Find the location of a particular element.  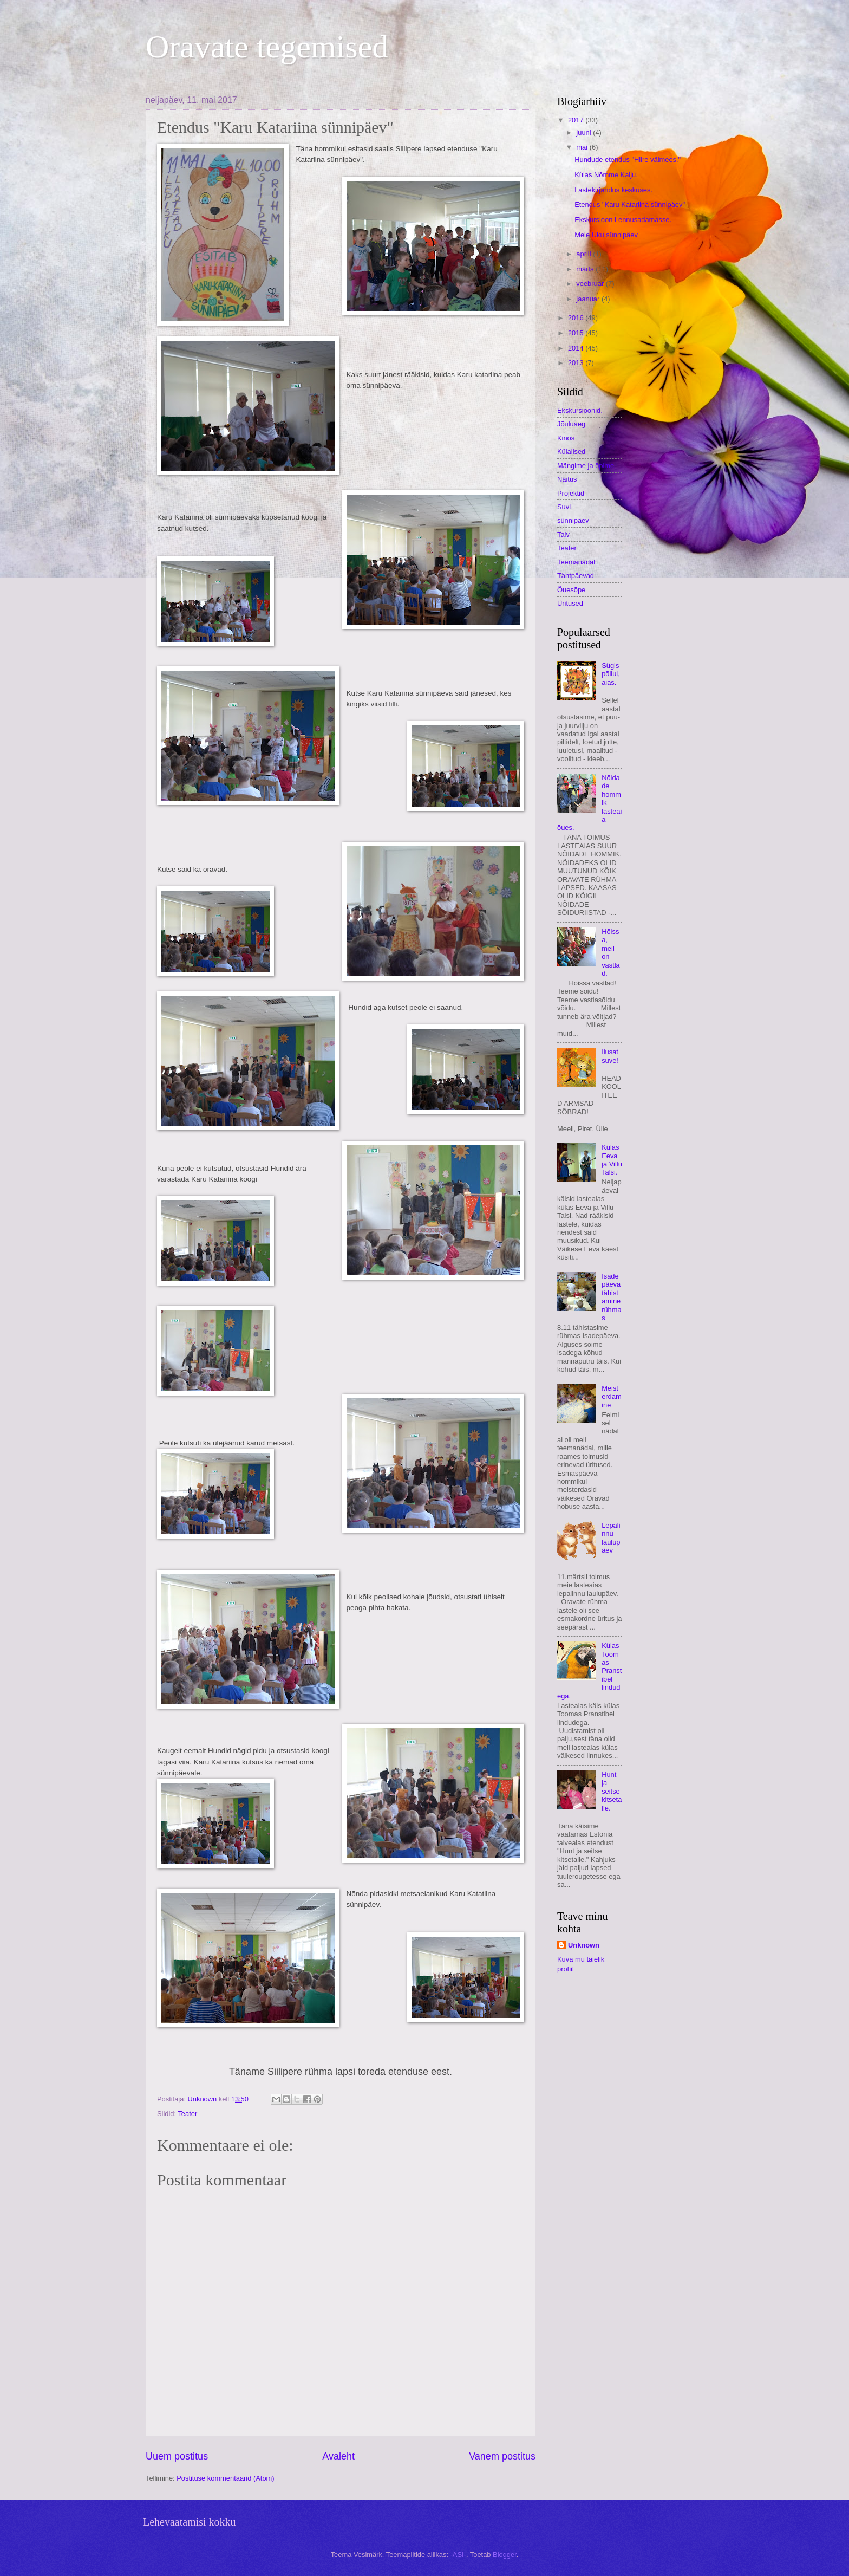

Teemanädal is located at coordinates (576, 562).